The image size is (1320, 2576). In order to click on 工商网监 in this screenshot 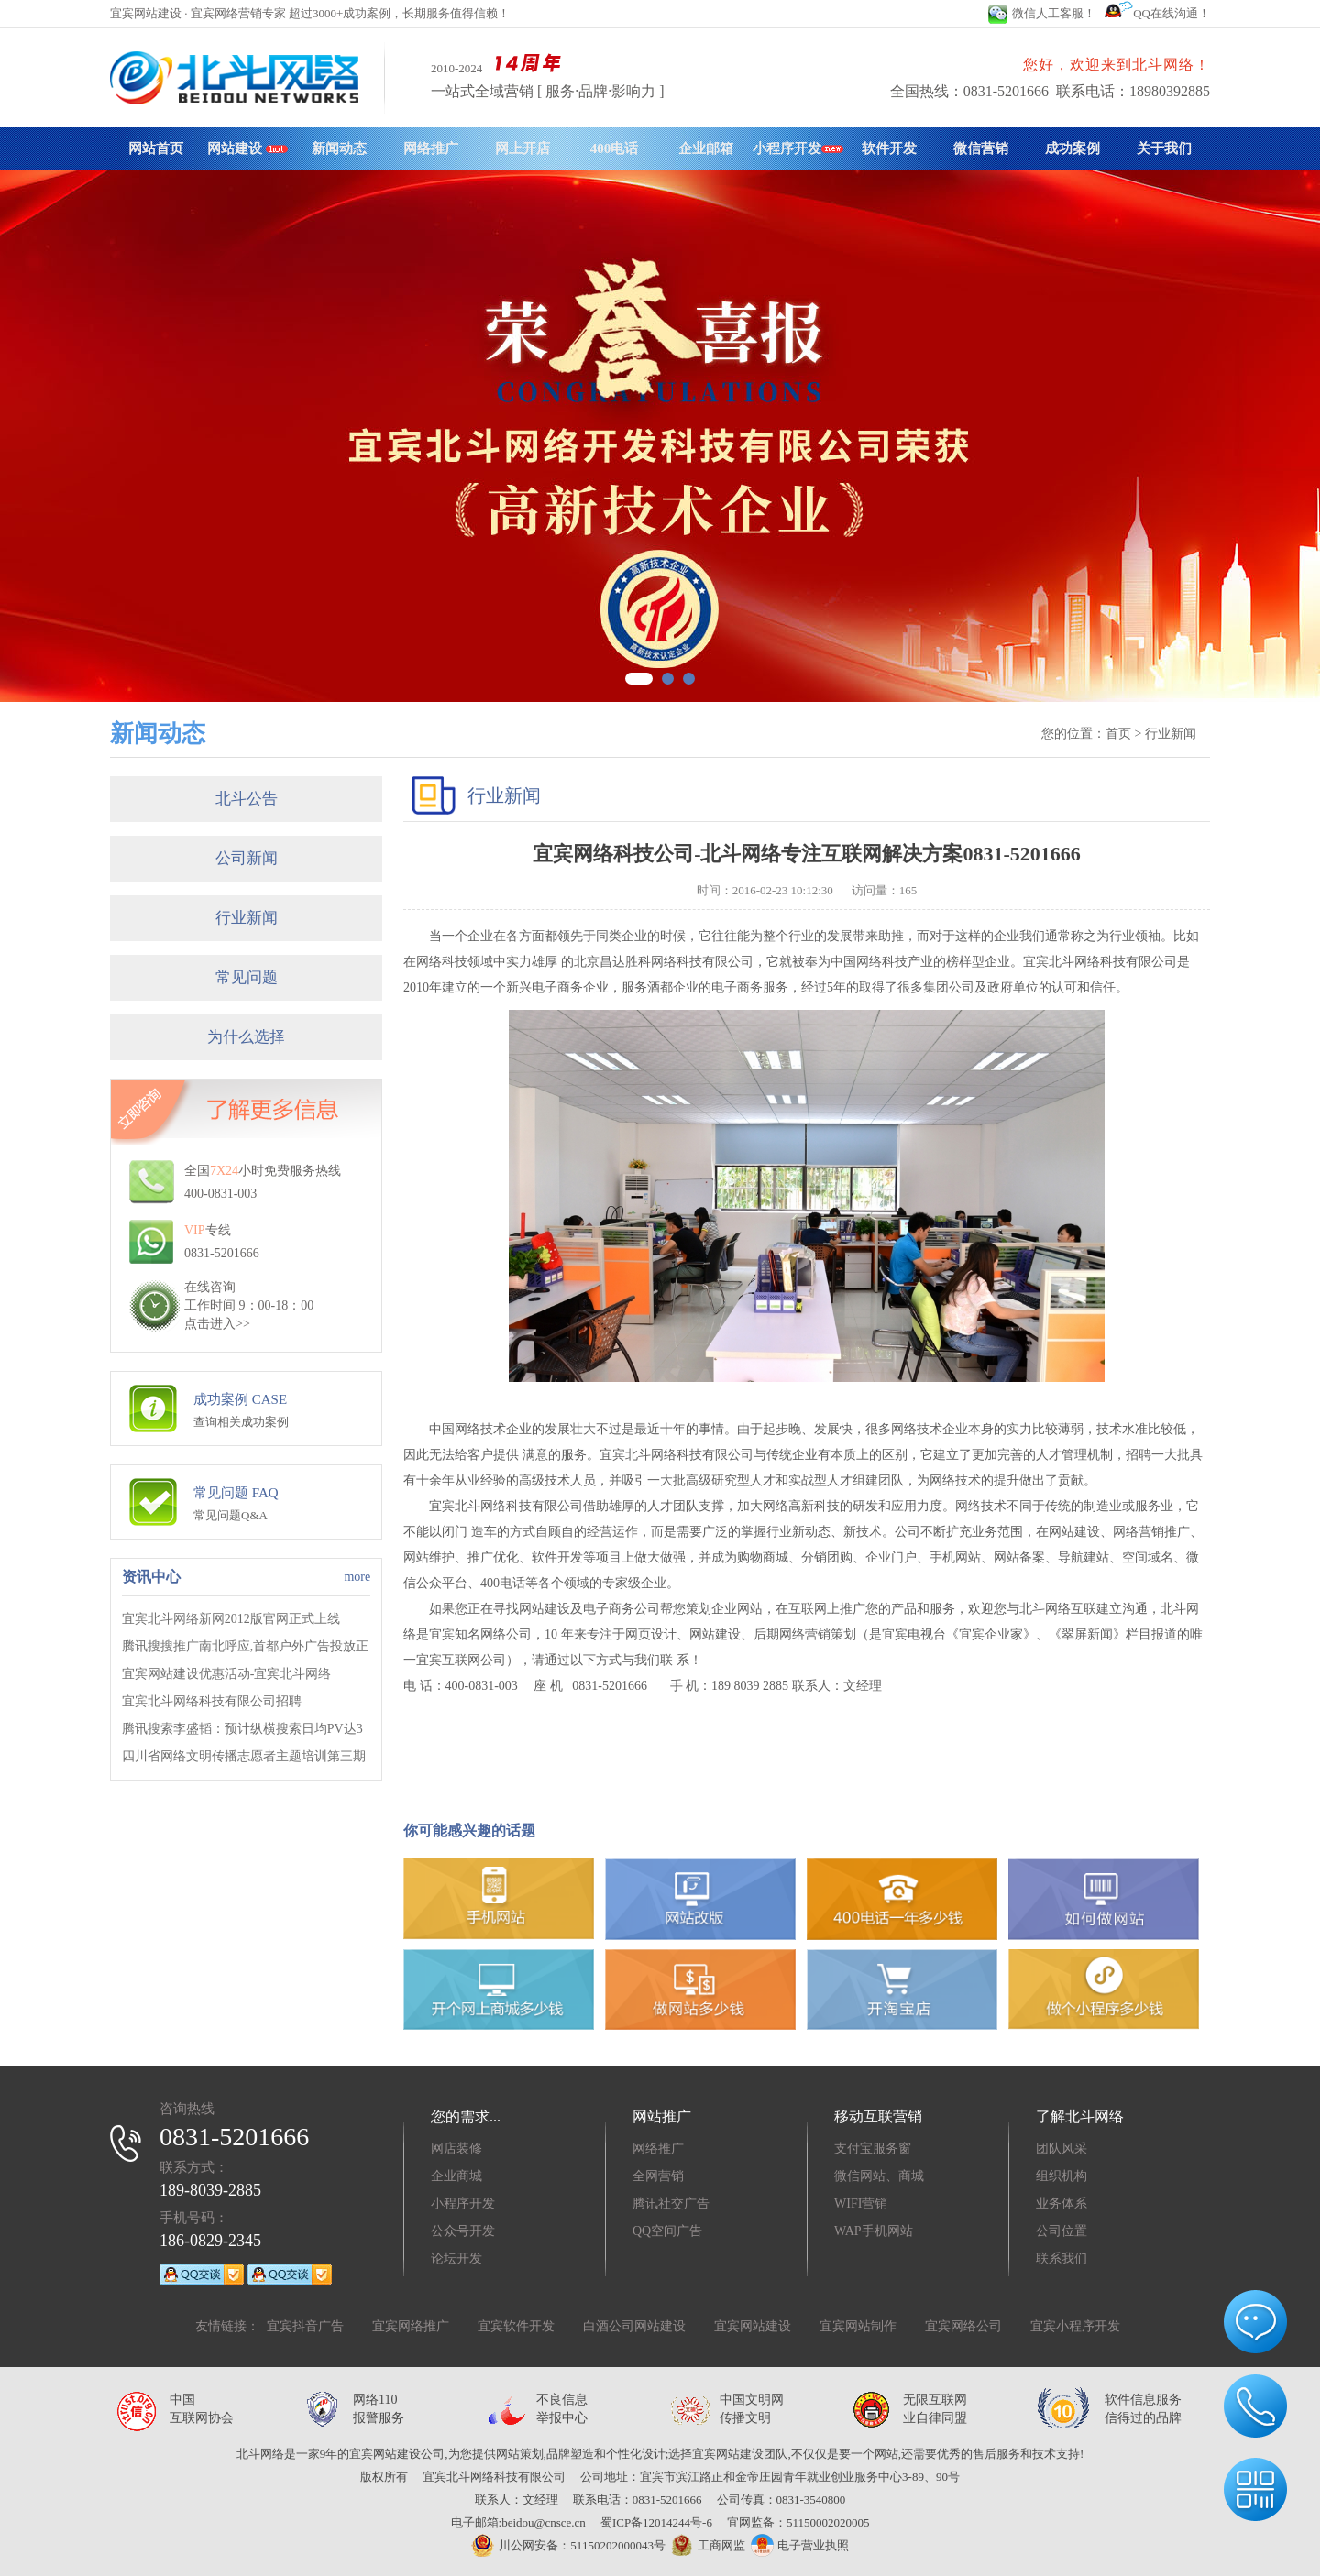, I will do `click(705, 2546)`.